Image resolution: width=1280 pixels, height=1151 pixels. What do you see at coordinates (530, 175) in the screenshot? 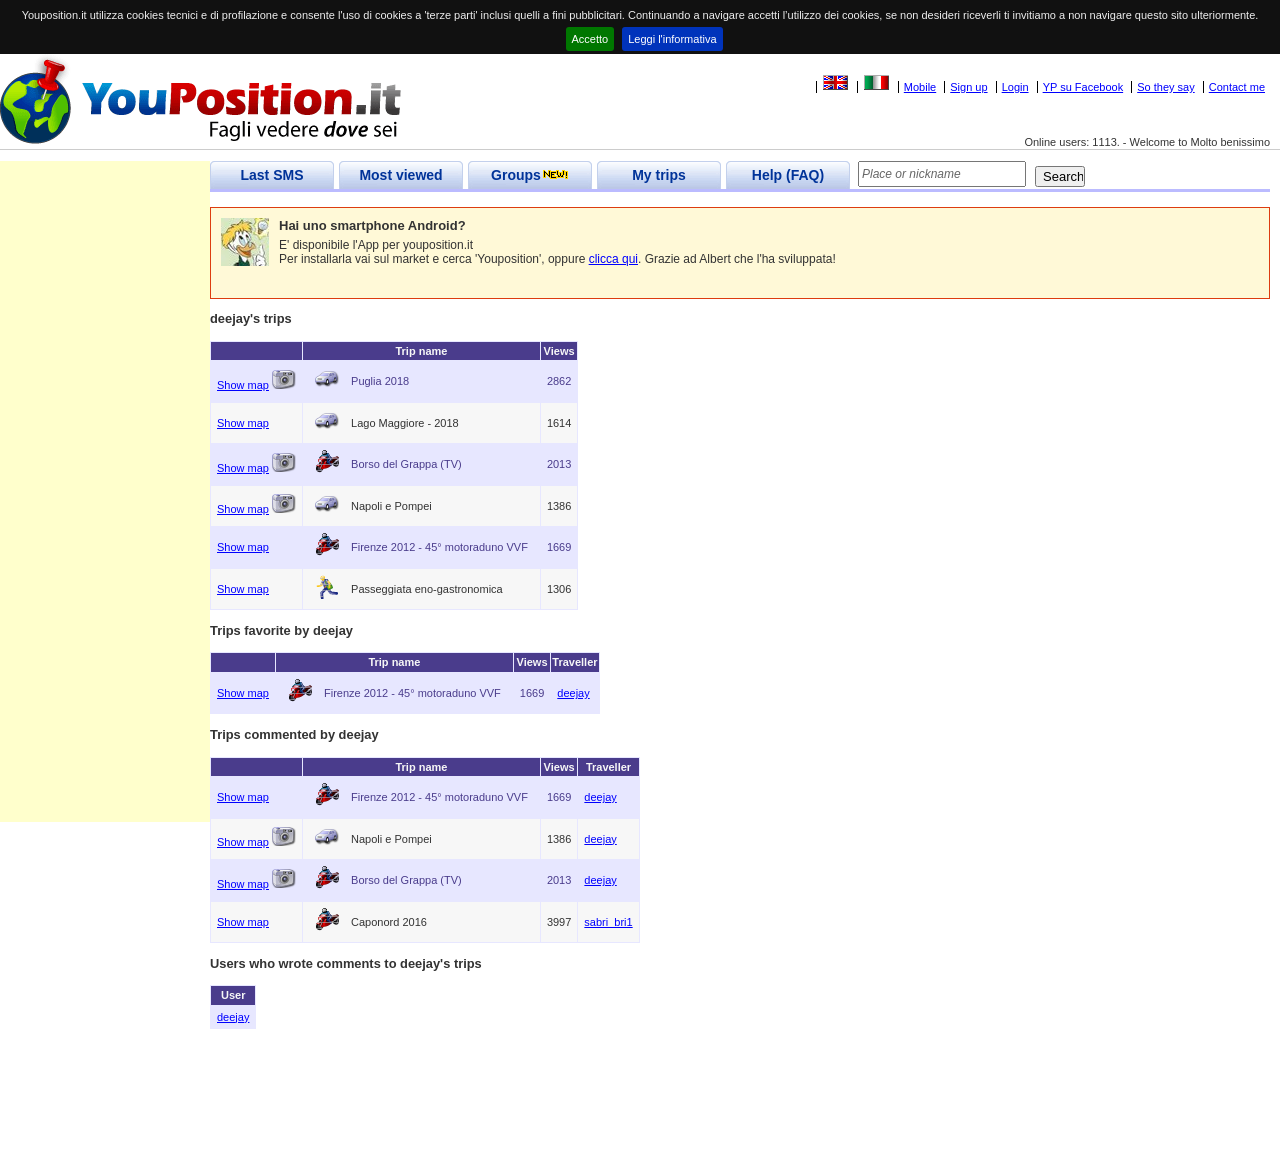
I see `Groups` at bounding box center [530, 175].